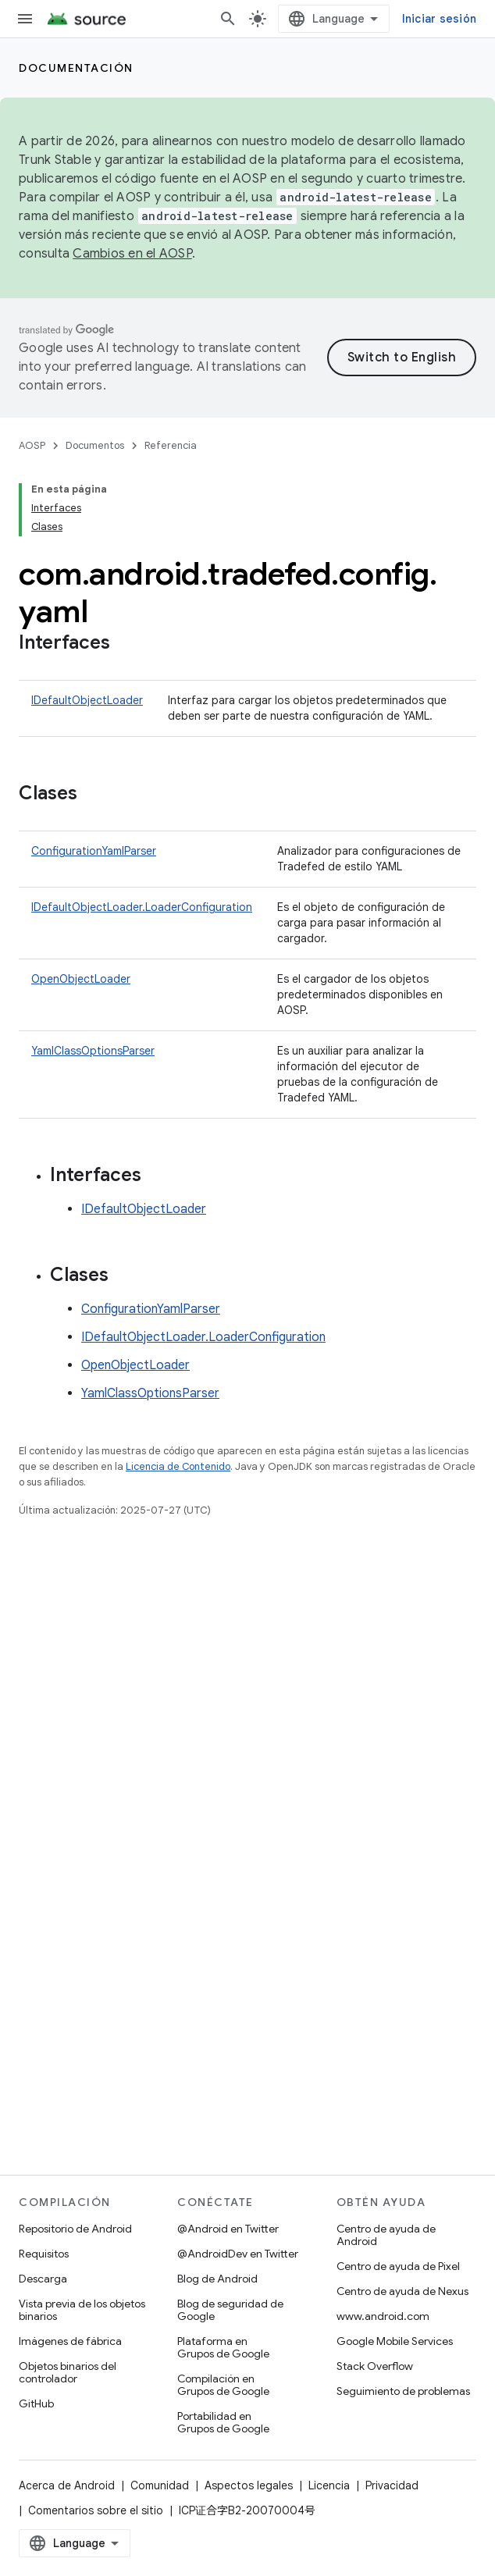 Image resolution: width=495 pixels, height=2576 pixels. What do you see at coordinates (439, 19) in the screenshot?
I see `Iniciar sesión` at bounding box center [439, 19].